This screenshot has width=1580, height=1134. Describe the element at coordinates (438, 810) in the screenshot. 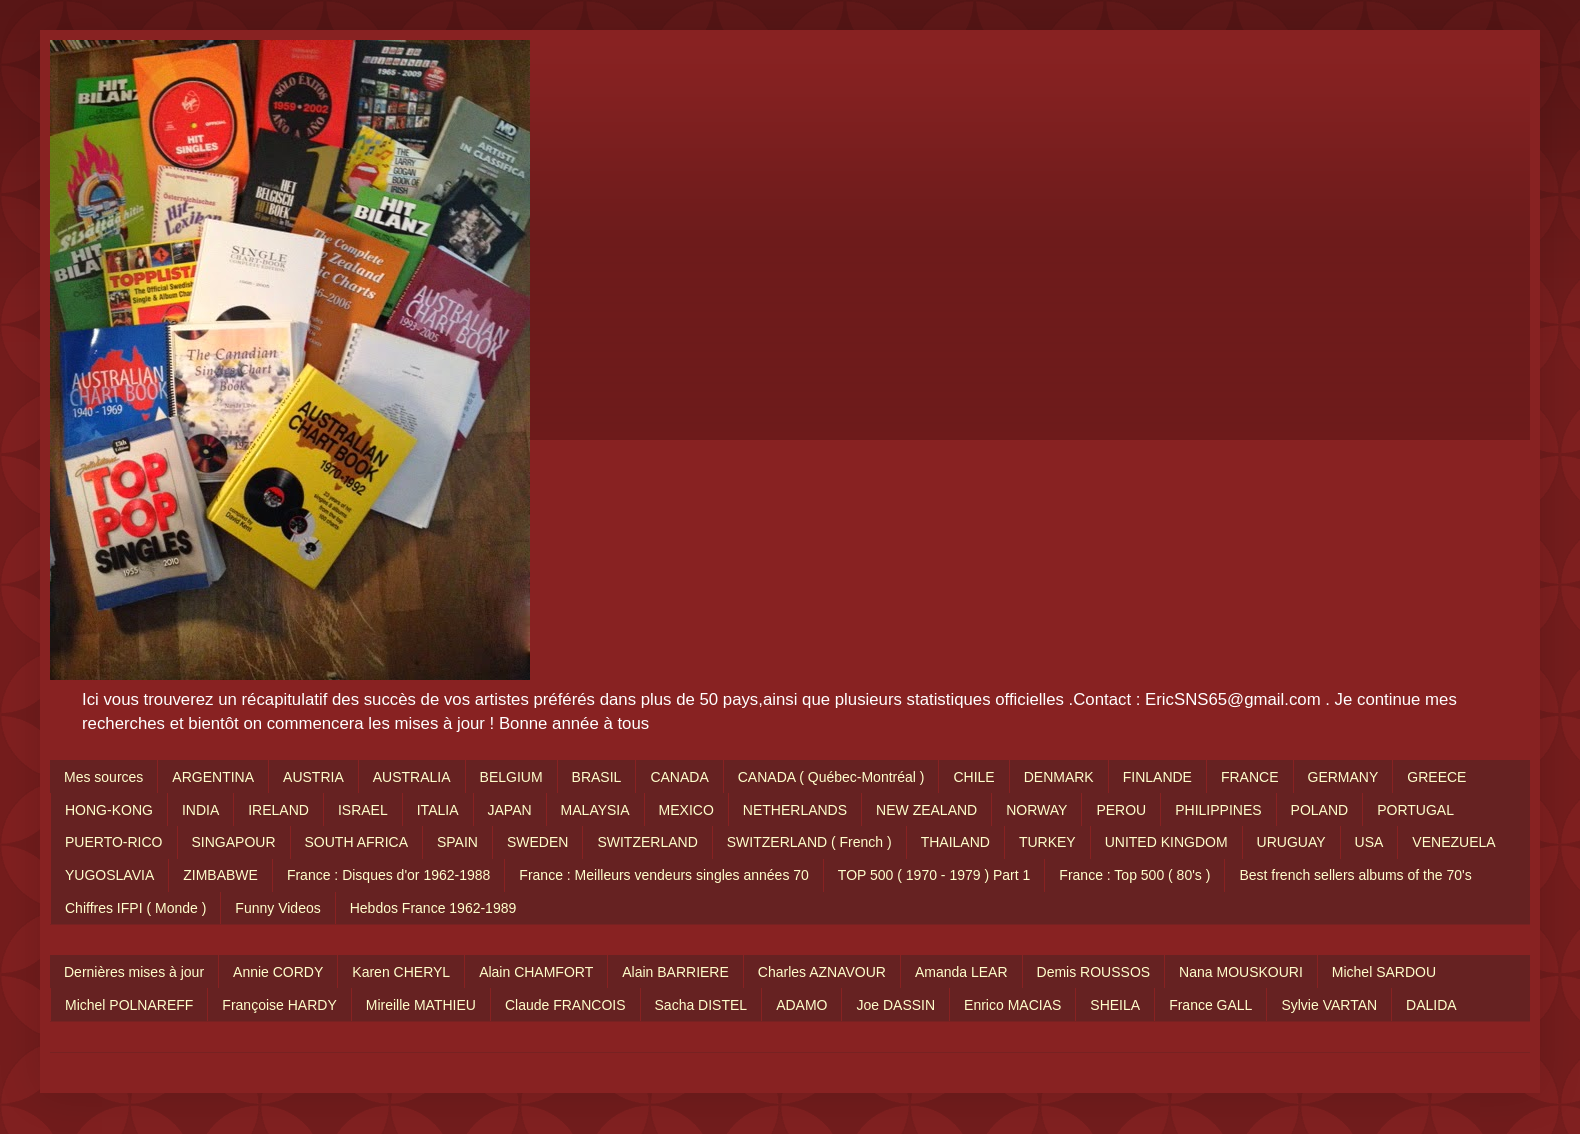

I see `ITALIA` at that location.